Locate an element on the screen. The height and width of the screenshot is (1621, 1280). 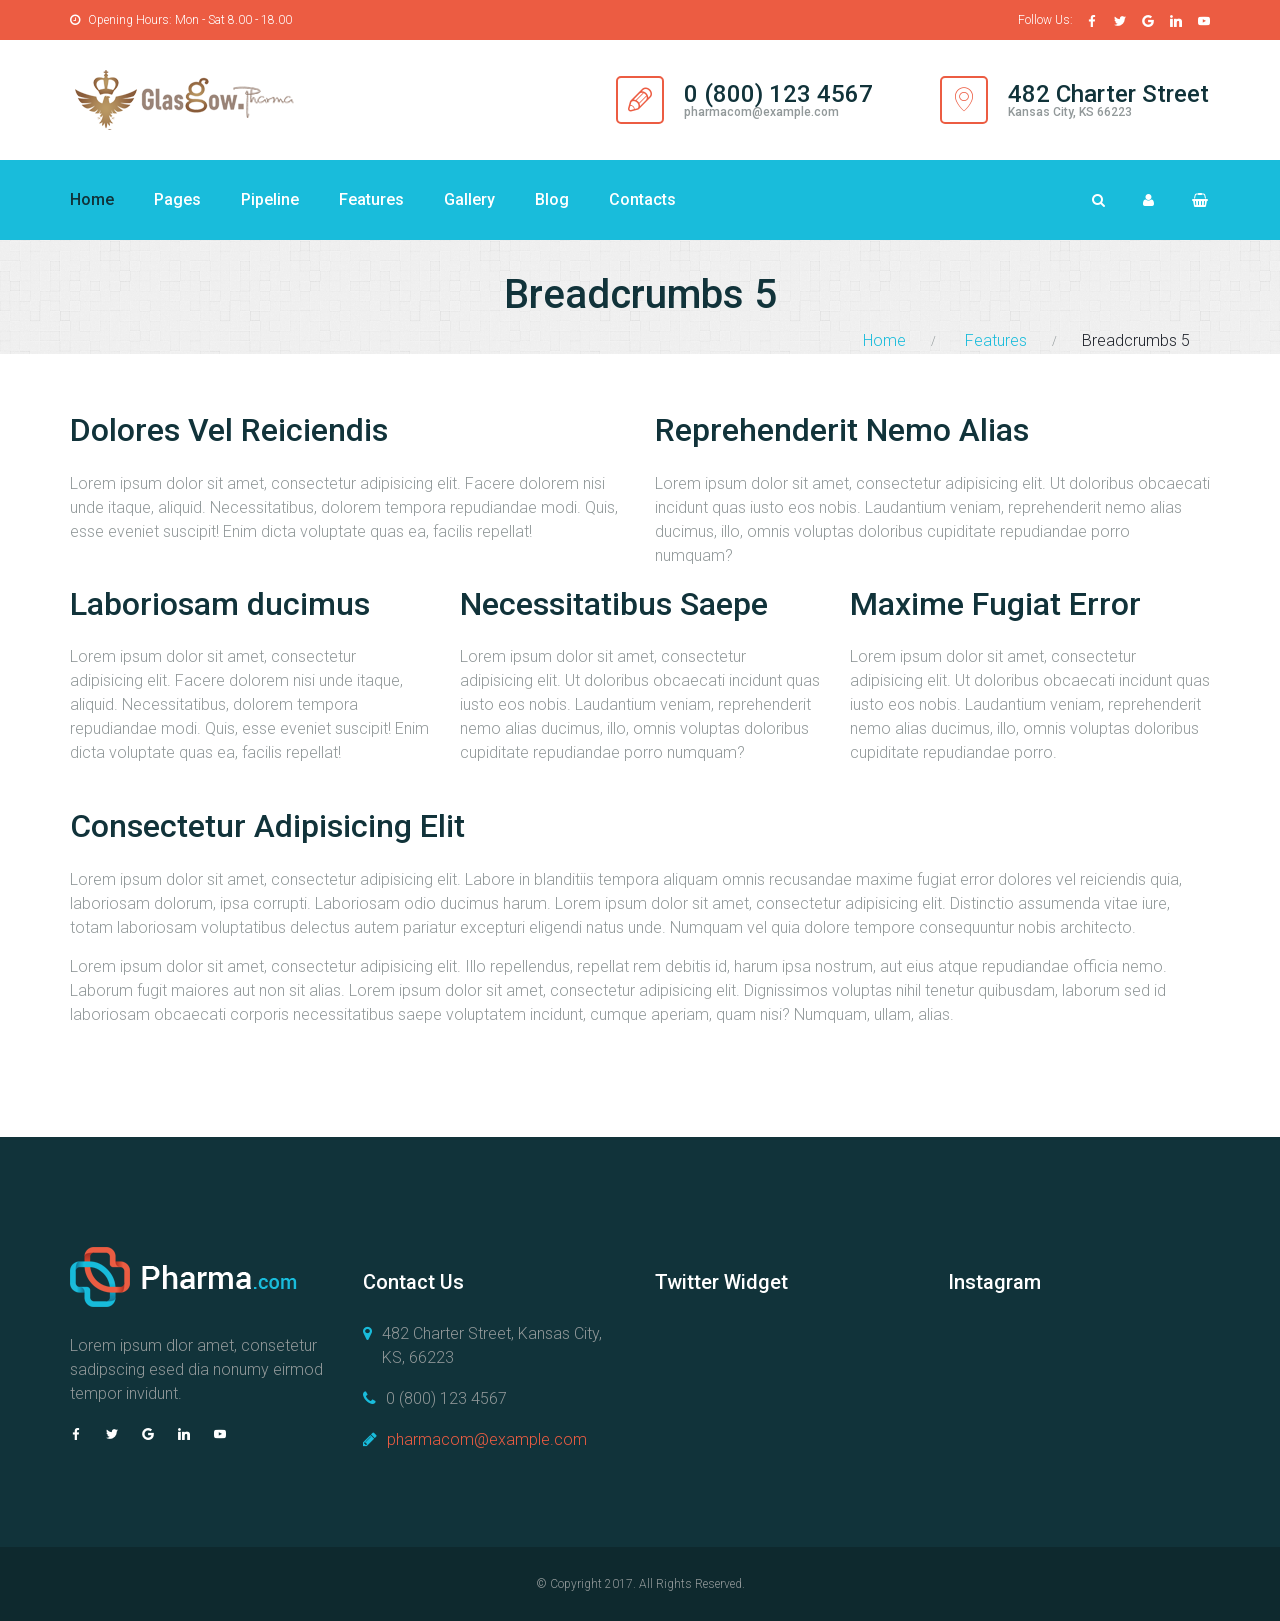
pharmacom@example.com is located at coordinates (761, 112).